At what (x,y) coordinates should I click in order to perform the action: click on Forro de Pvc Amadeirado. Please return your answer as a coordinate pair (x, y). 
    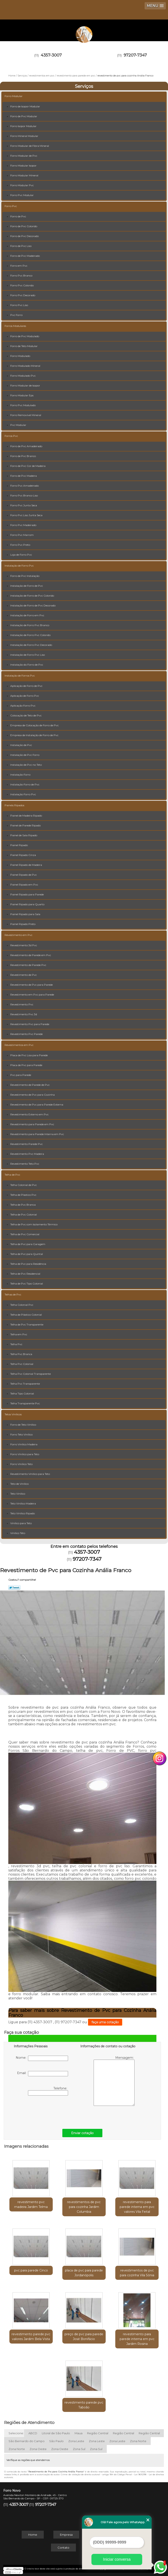
    Looking at the image, I should click on (26, 446).